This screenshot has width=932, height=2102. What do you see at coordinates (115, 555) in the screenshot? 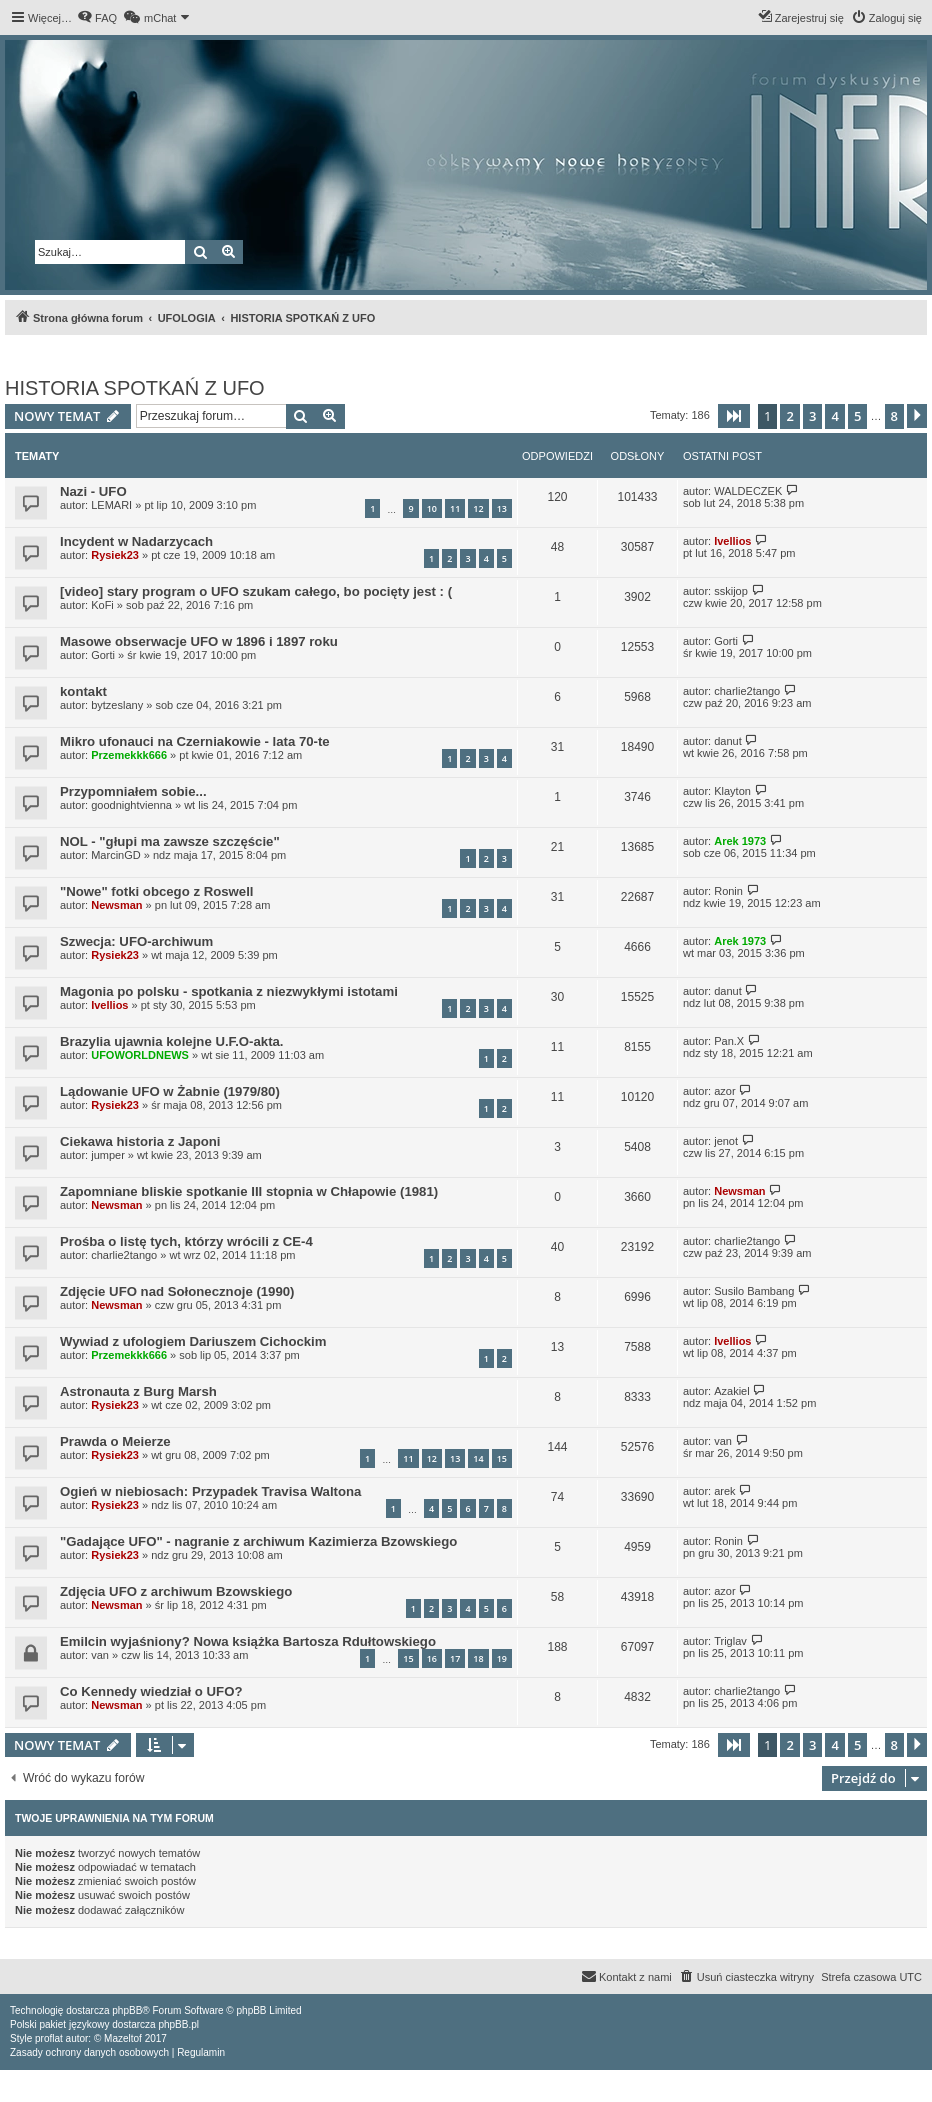
I see `Rysiek23` at bounding box center [115, 555].